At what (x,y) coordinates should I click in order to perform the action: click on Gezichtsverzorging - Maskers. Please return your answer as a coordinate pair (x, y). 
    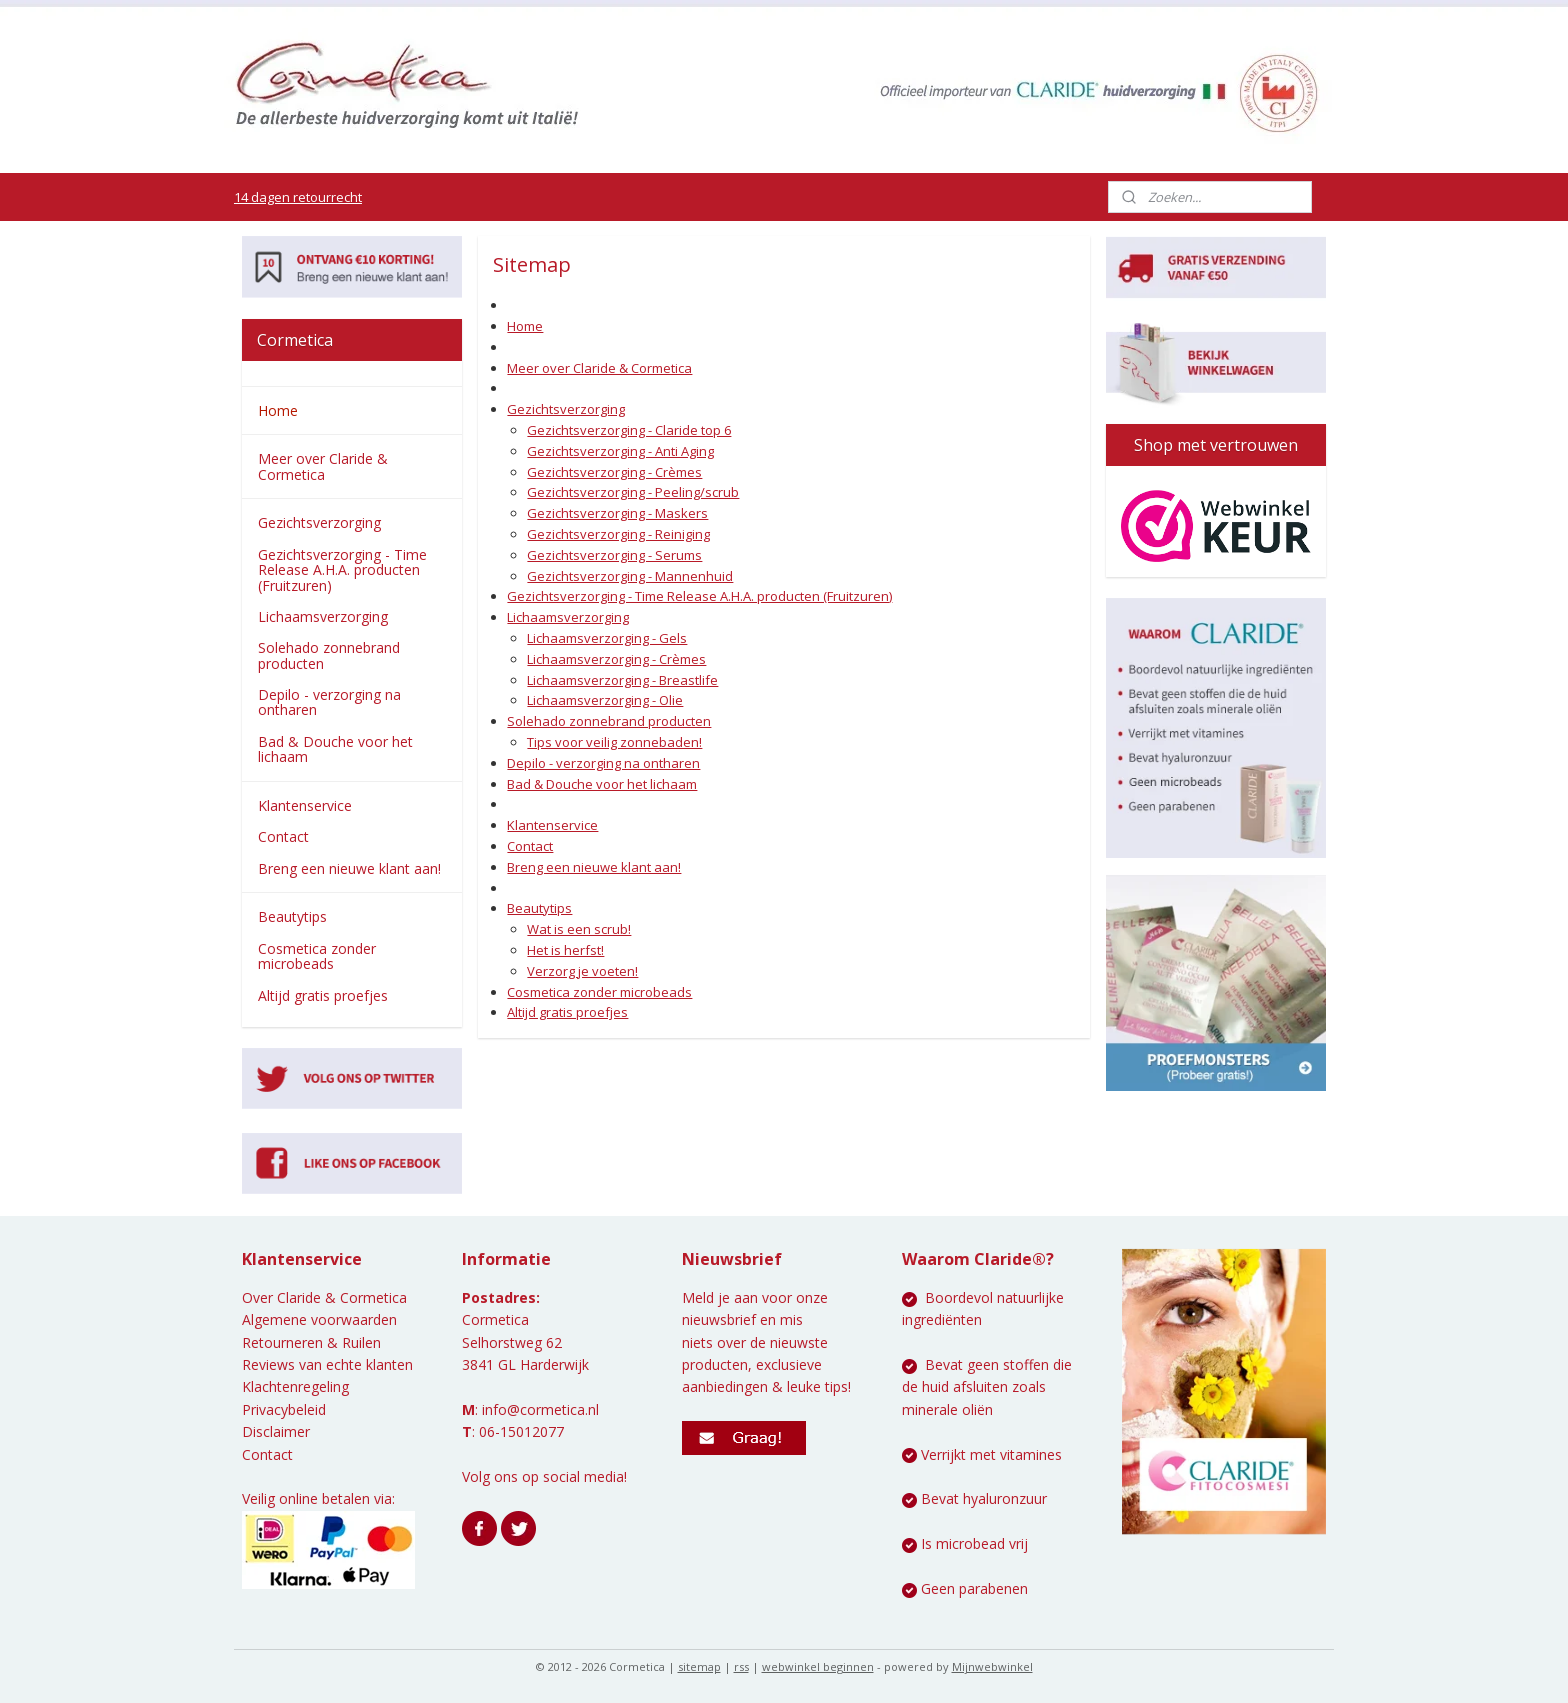
    Looking at the image, I should click on (617, 513).